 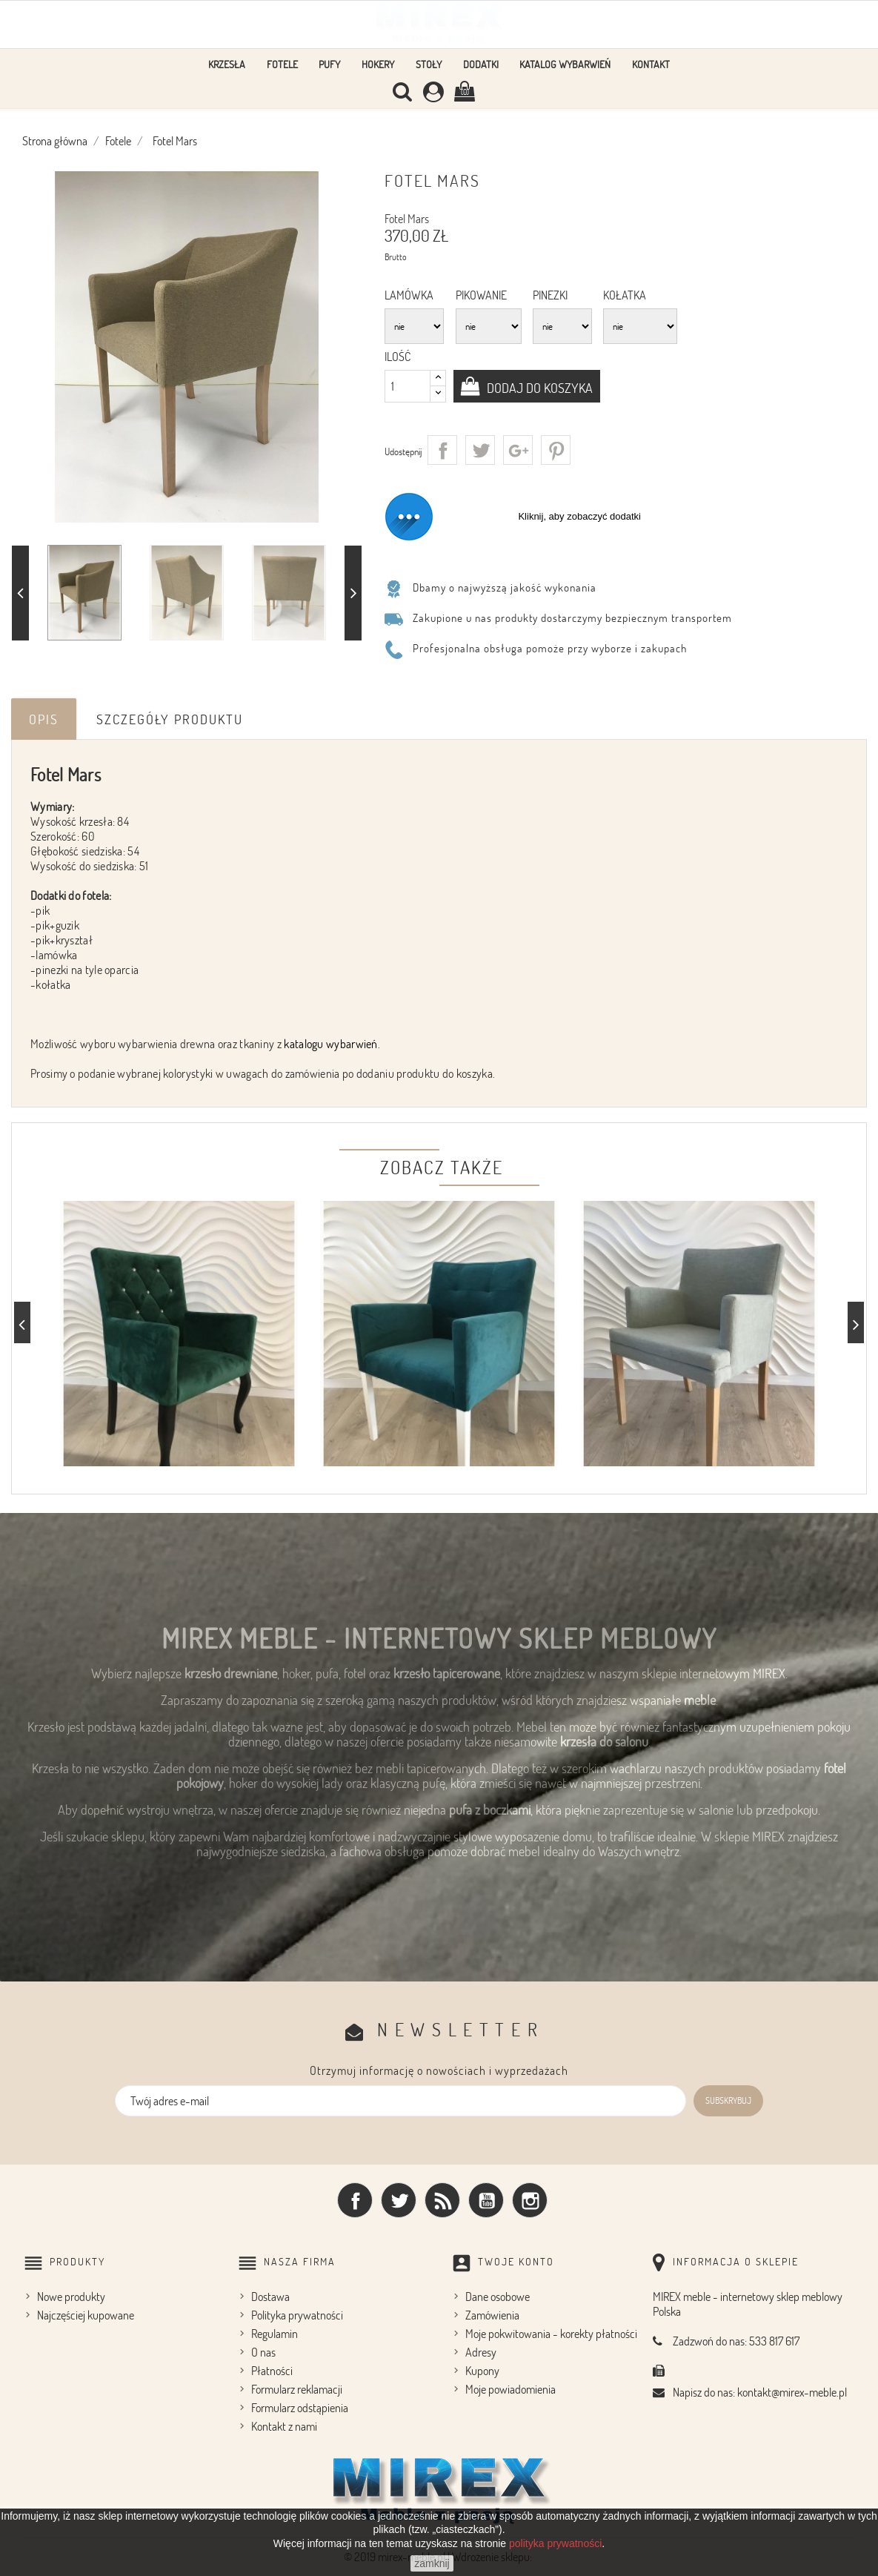 I want to click on Stoły, so click(x=429, y=64).